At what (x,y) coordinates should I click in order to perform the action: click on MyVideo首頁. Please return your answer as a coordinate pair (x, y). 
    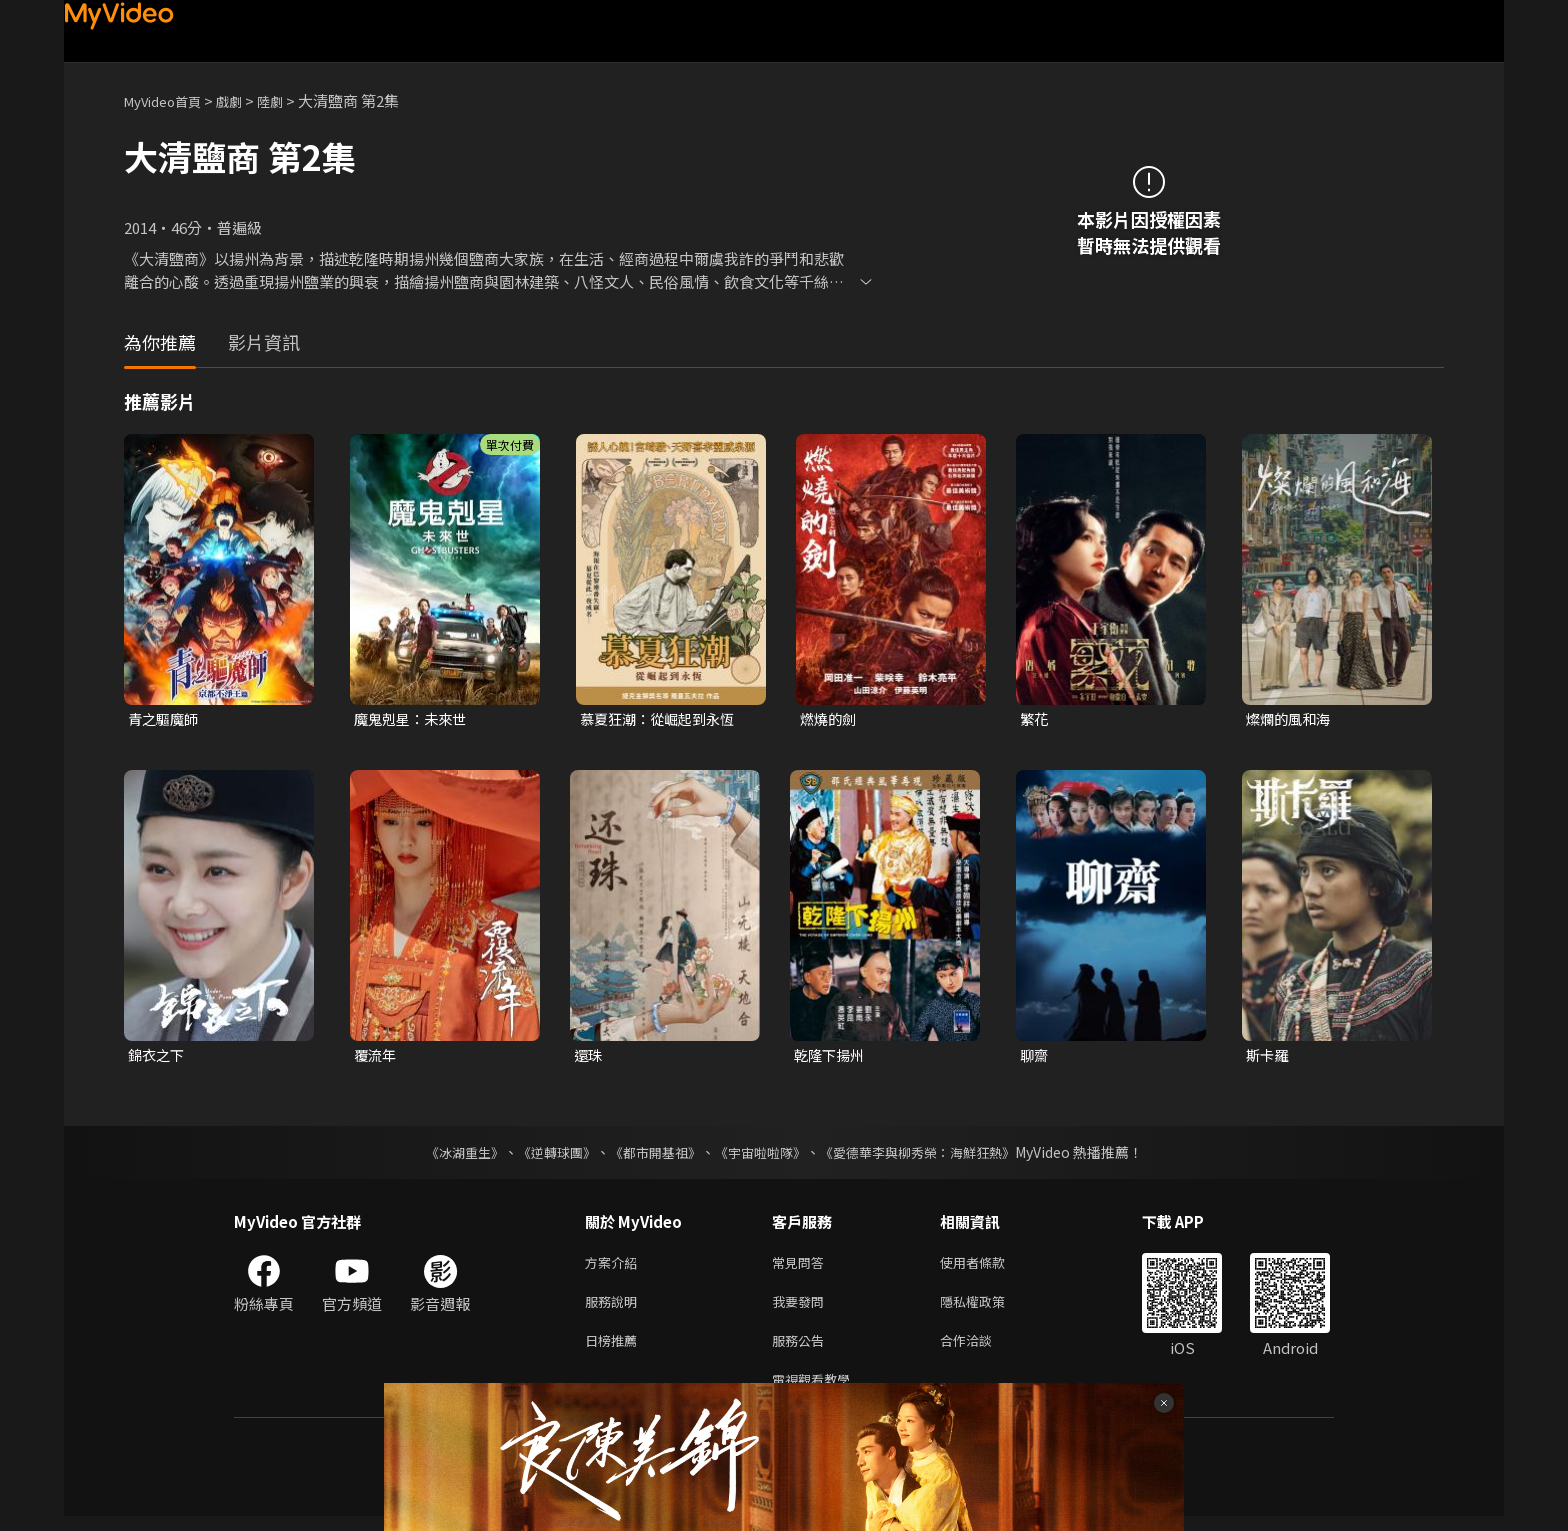
    Looking at the image, I should click on (169, 100).